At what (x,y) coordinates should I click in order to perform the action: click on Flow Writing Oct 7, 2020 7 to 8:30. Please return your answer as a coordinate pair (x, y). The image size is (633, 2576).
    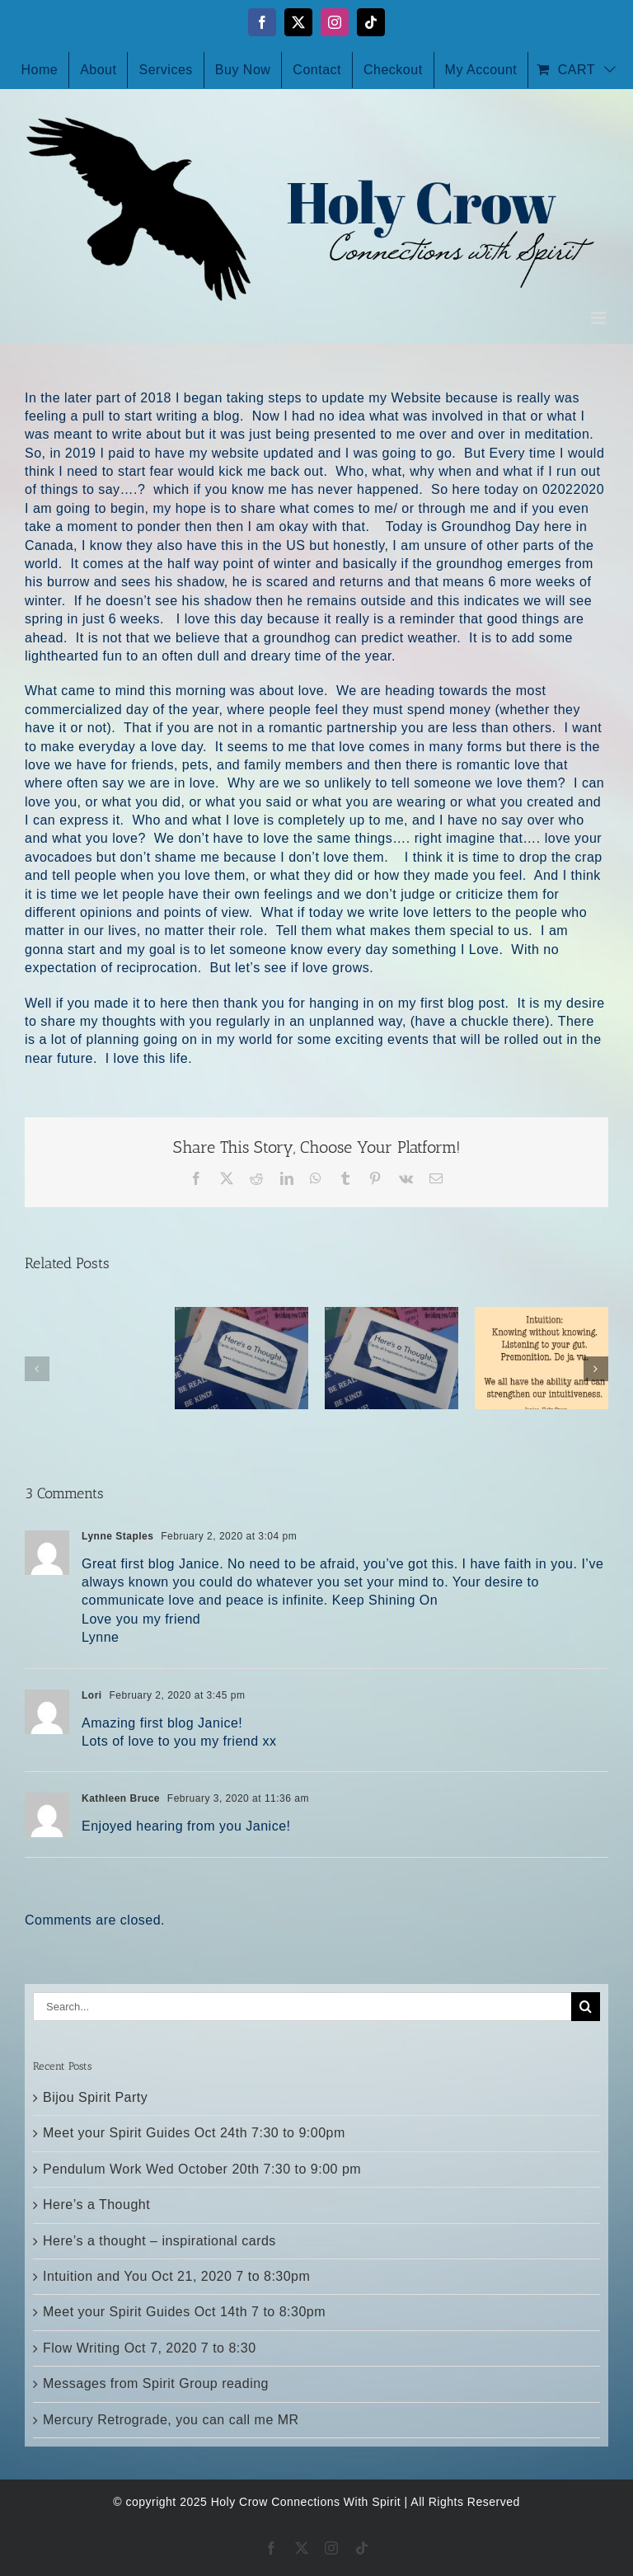
    Looking at the image, I should click on (149, 2348).